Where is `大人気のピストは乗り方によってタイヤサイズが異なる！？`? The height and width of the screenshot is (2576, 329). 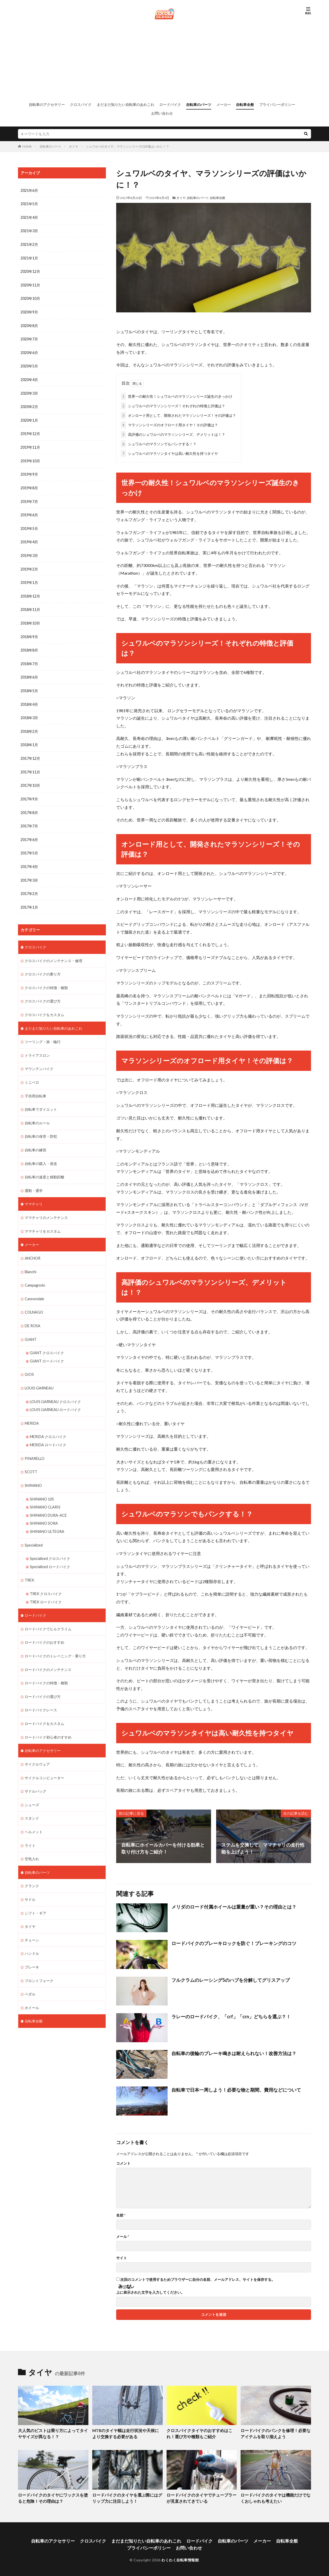 大人気のピストは乗り方によってタイヤサイズが異なる！？ is located at coordinates (52, 2432).